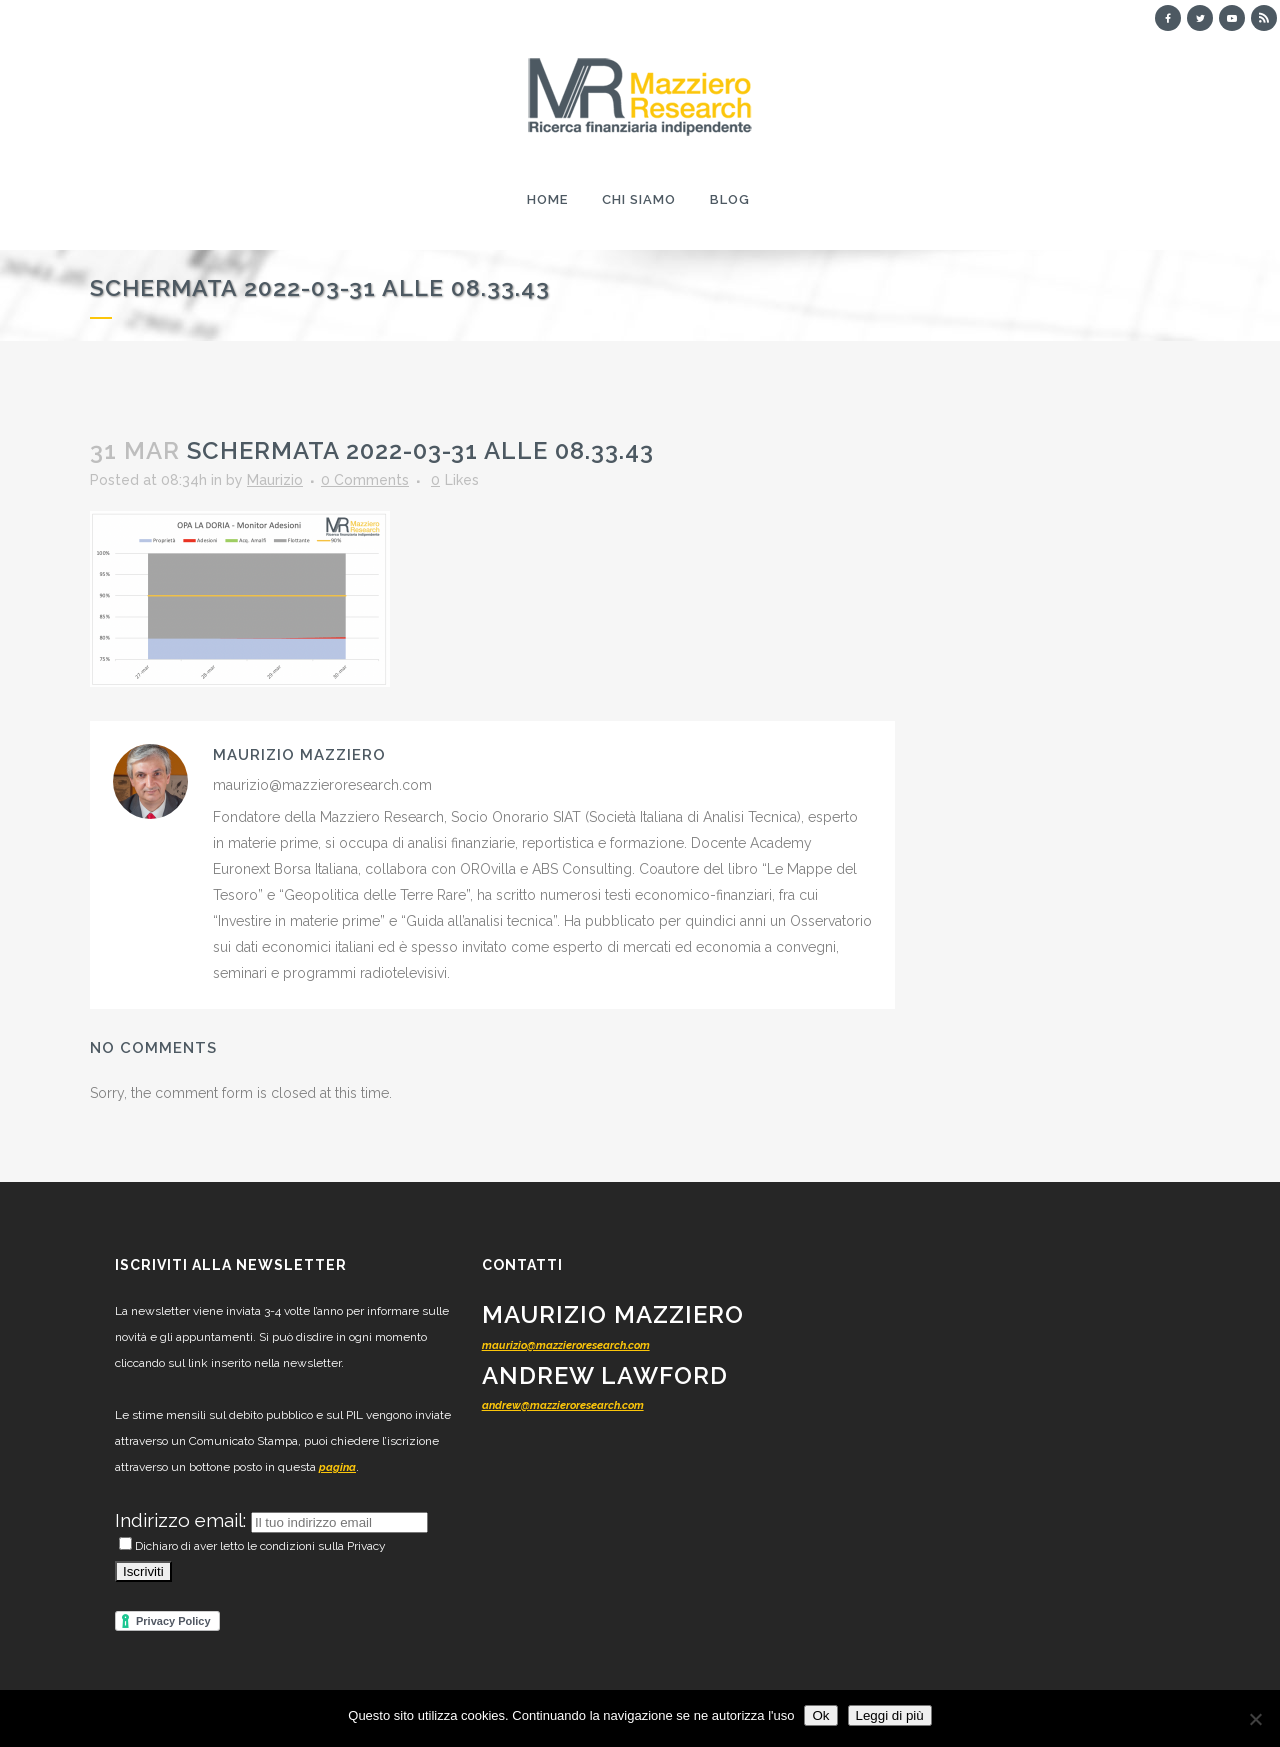  I want to click on andrew@mazzieroresearch.com, so click(563, 1405).